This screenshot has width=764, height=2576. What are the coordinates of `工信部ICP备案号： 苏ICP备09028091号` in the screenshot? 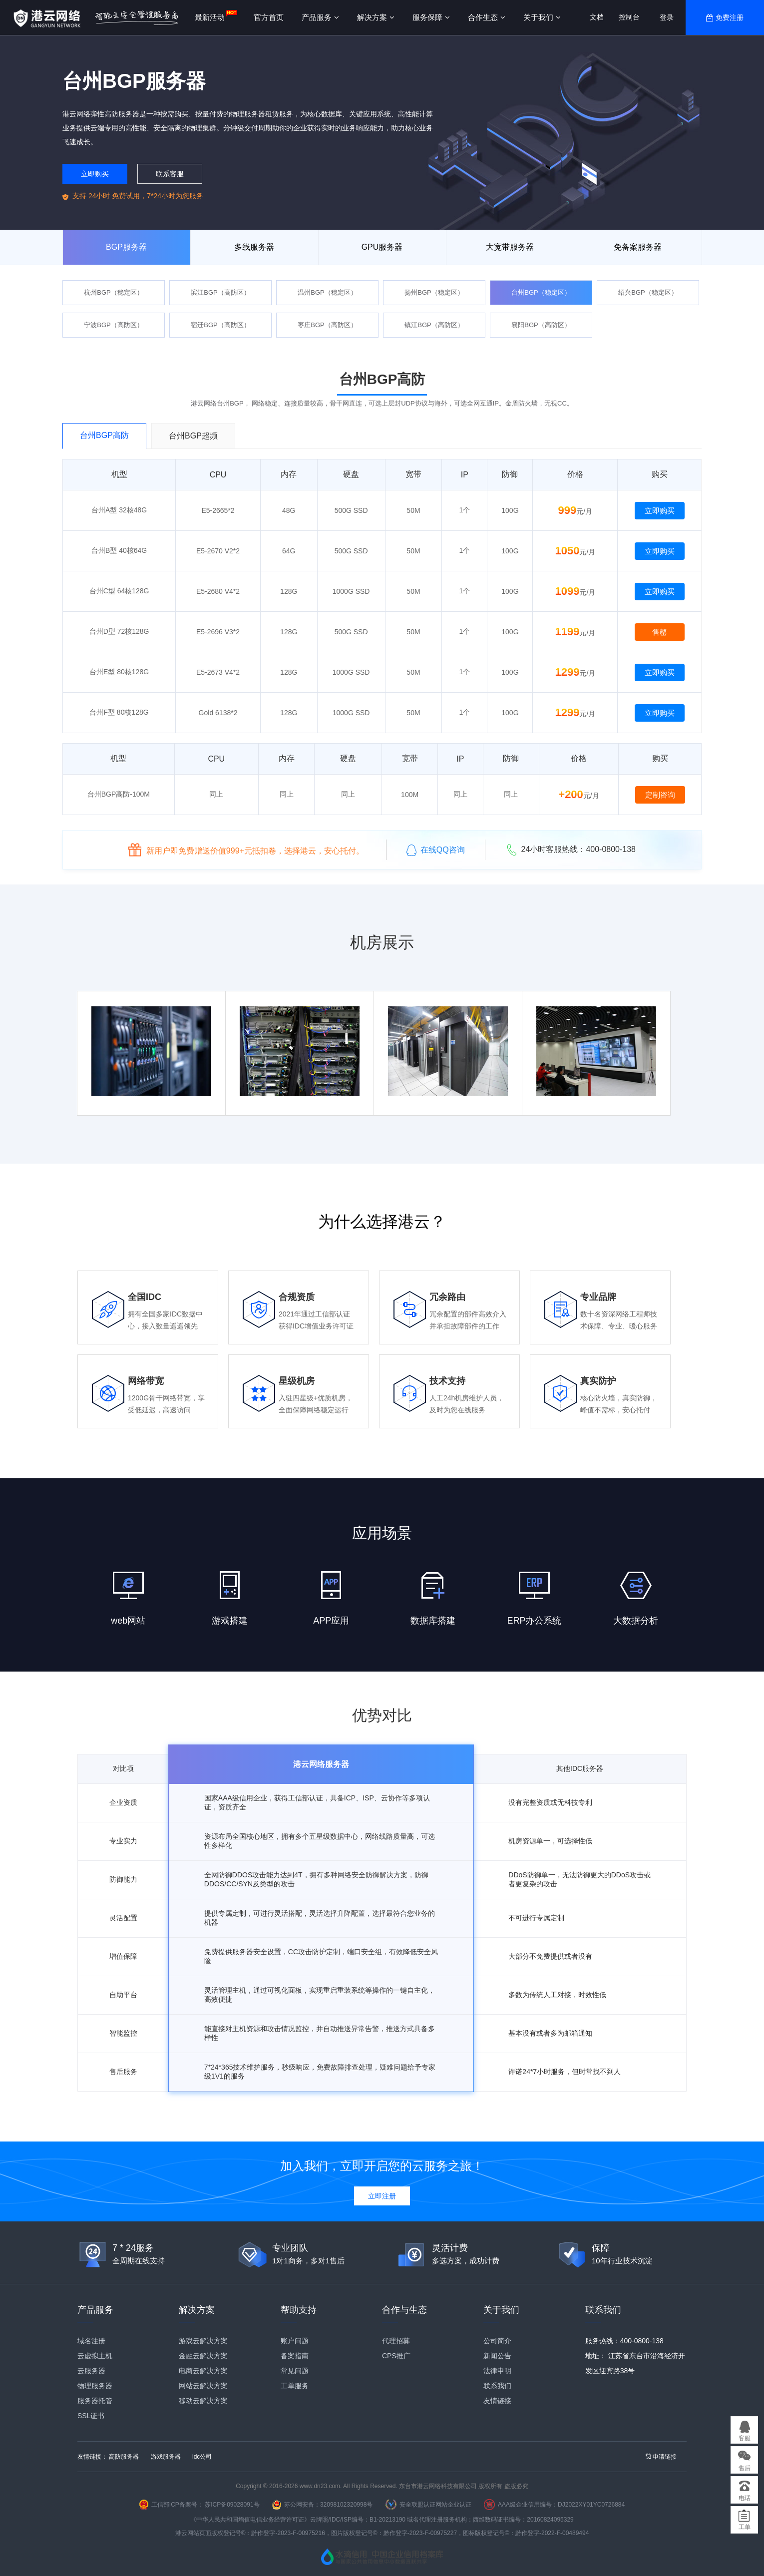 It's located at (205, 2504).